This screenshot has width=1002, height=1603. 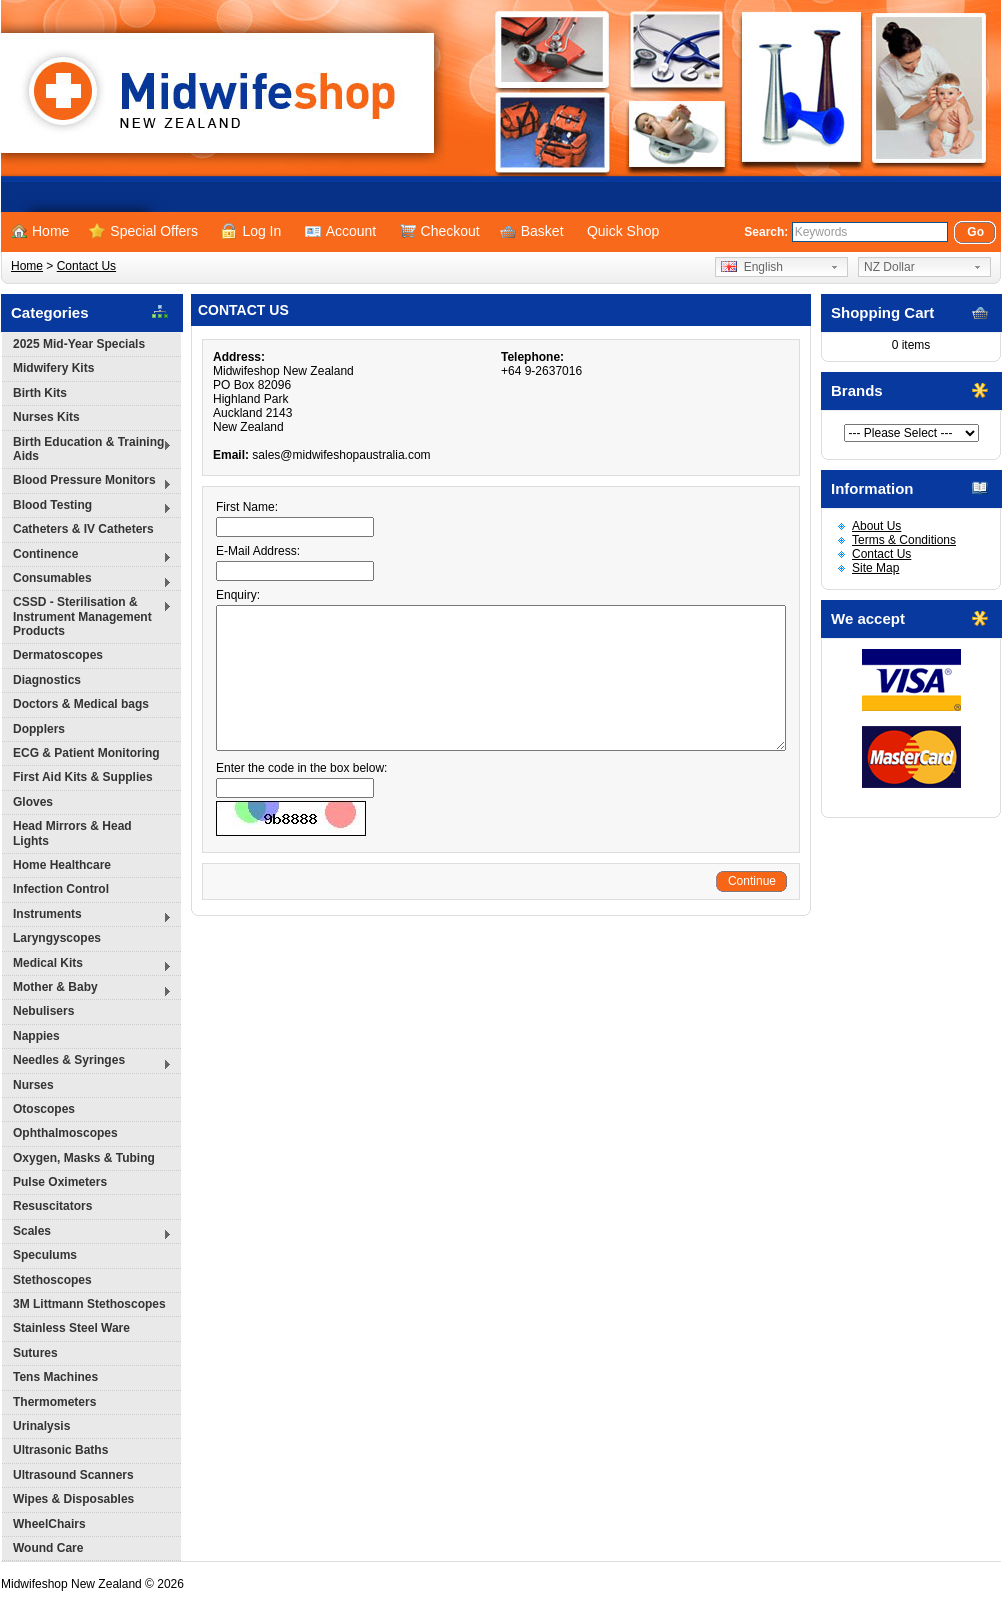 What do you see at coordinates (62, 865) in the screenshot?
I see `Home Healthcare` at bounding box center [62, 865].